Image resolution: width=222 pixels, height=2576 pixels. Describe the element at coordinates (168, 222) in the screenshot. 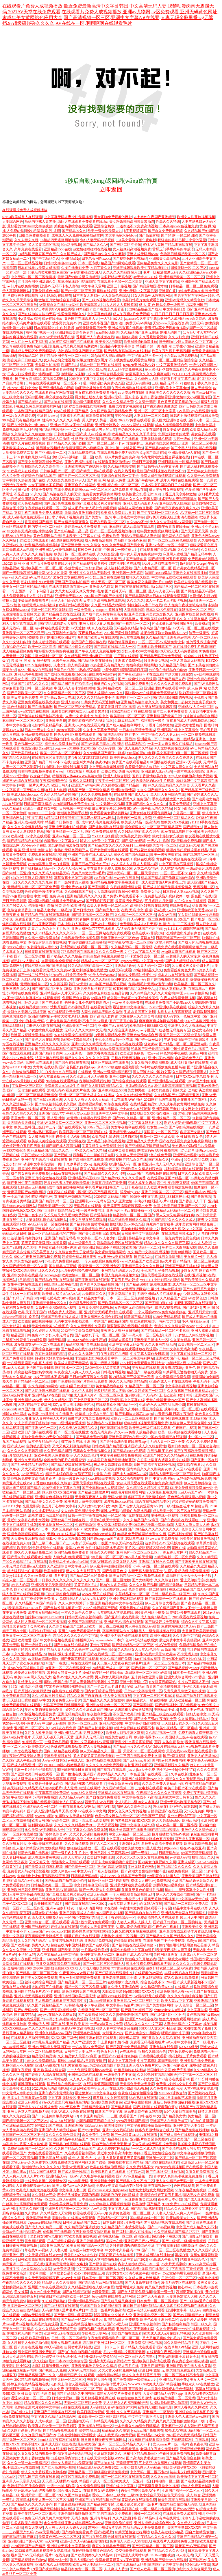

I see `性高久久久特级` at that location.